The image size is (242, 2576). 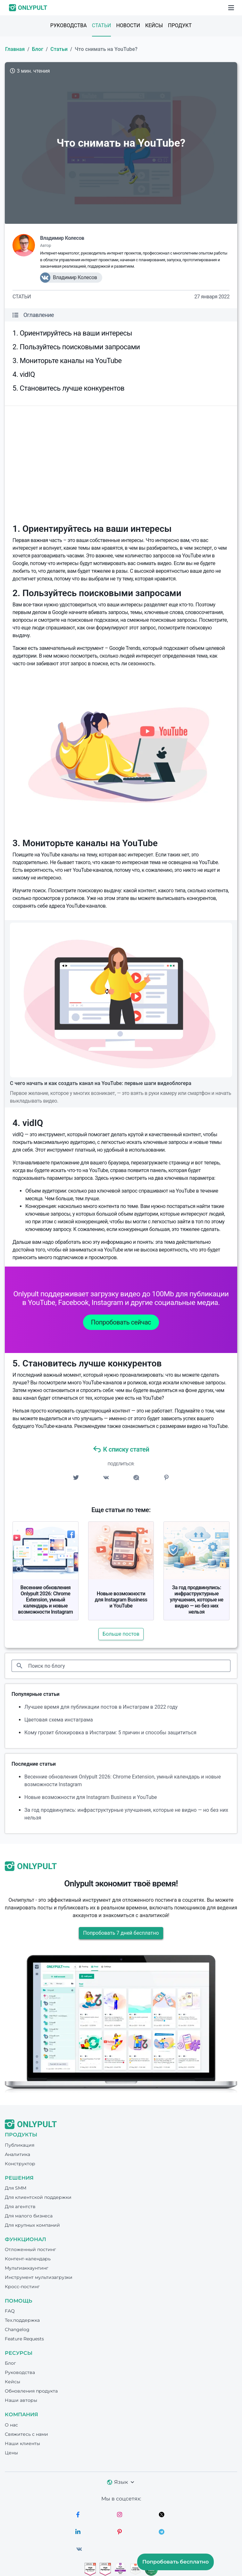 What do you see at coordinates (17, 2154) in the screenshot?
I see `Аналитика` at bounding box center [17, 2154].